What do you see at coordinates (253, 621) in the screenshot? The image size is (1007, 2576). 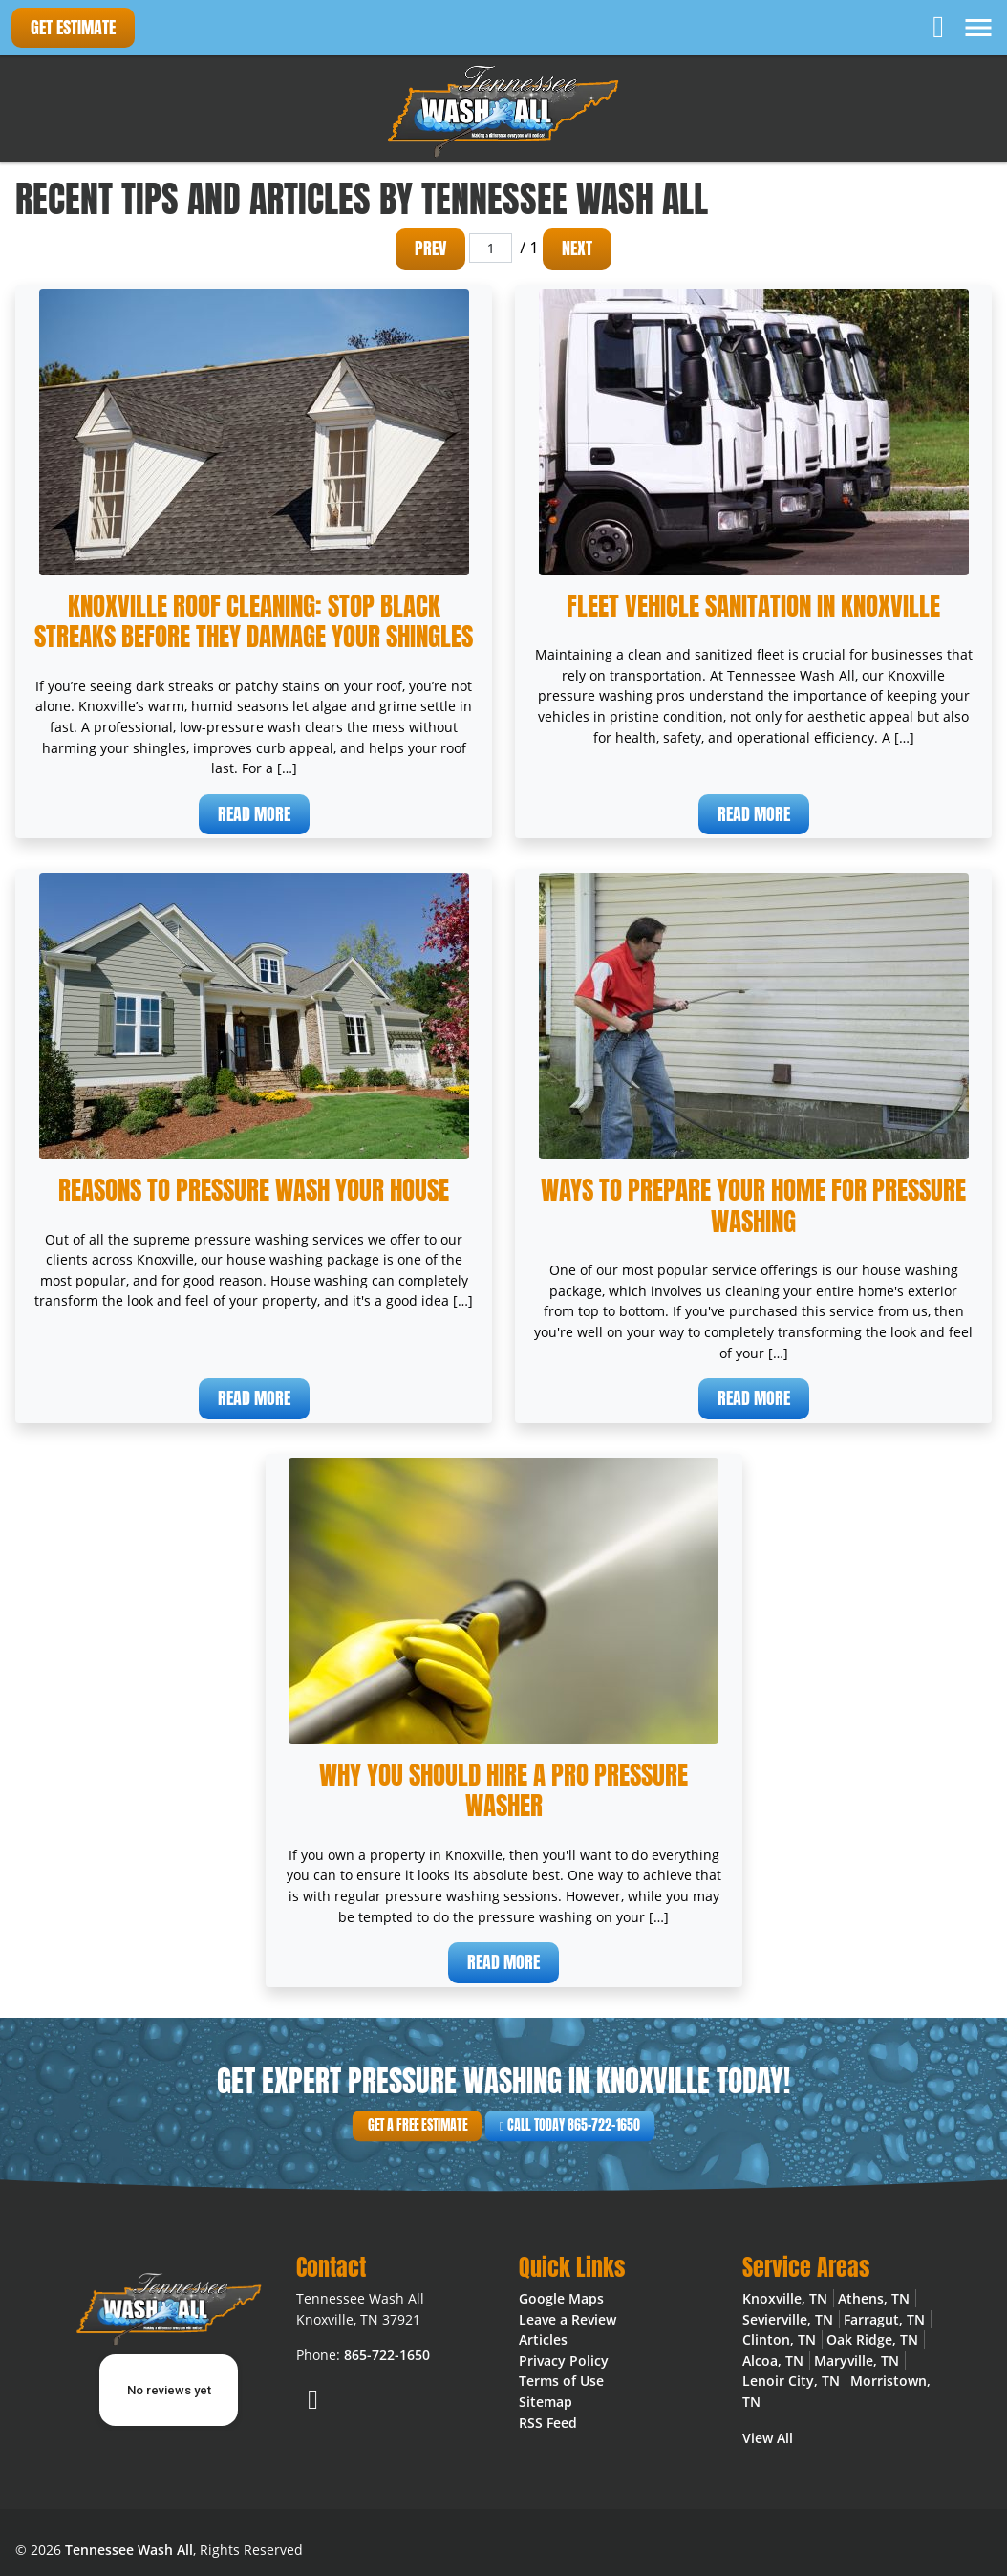 I see `Knoxville Roof Cleaning: Stop Black Streaks Before They Damage Your Shingles` at bounding box center [253, 621].